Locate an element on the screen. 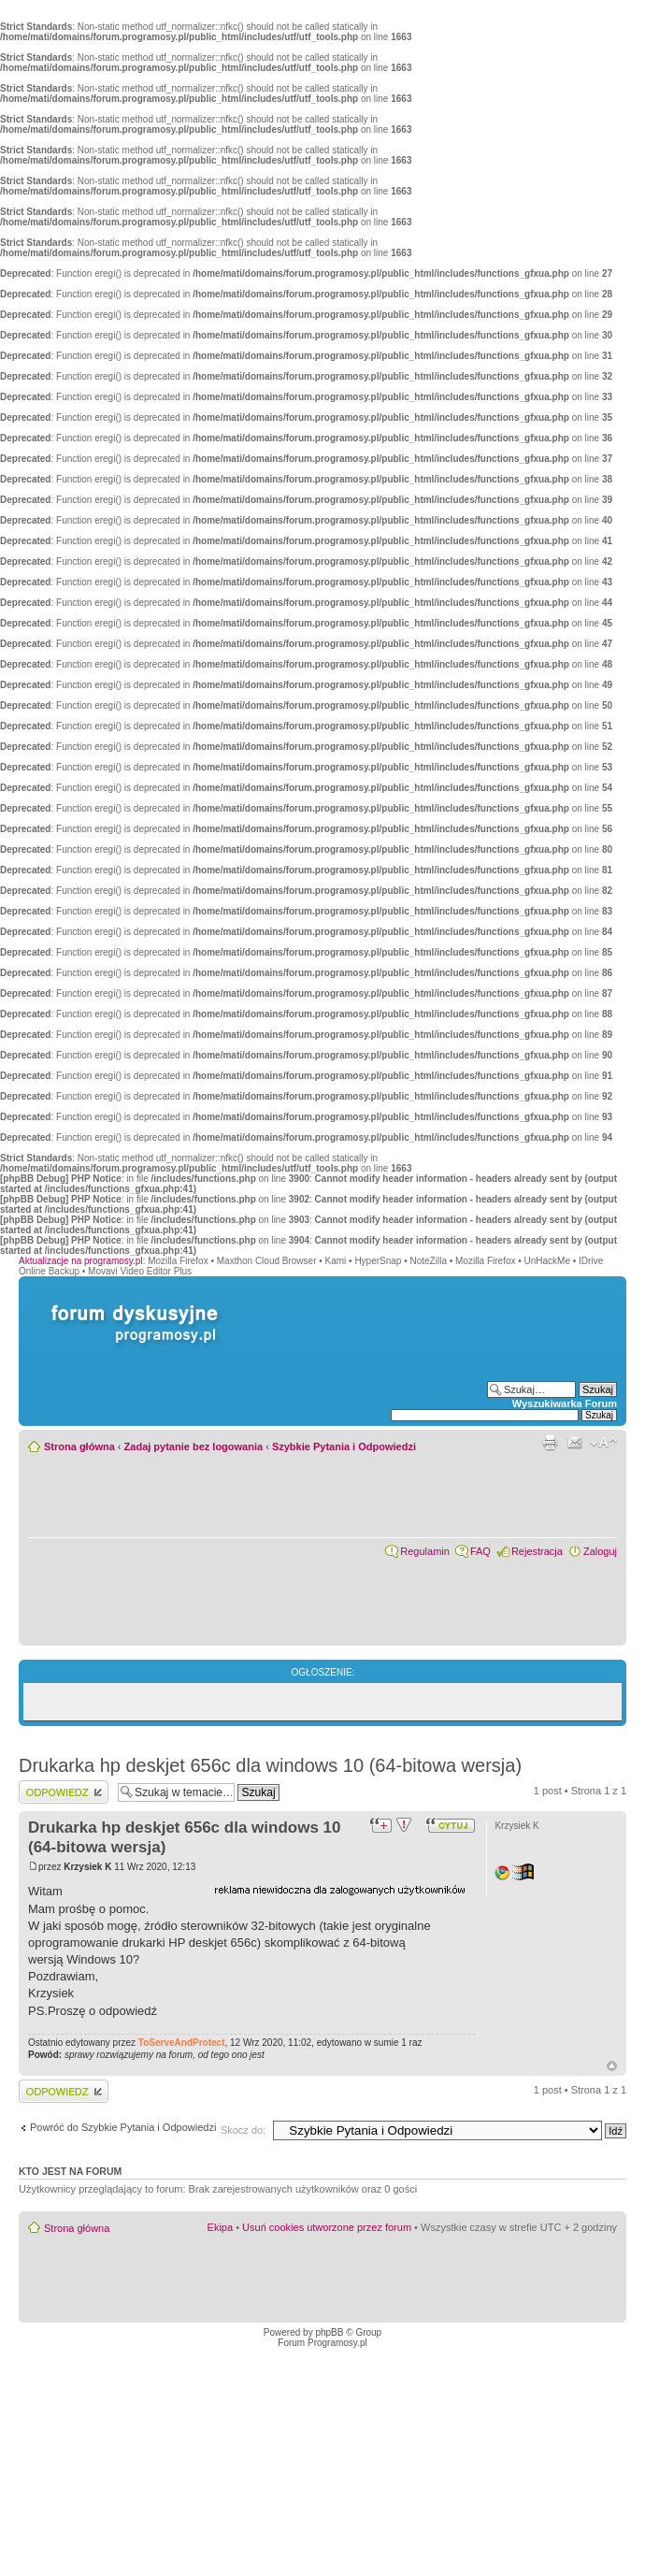  Góra is located at coordinates (612, 2066).